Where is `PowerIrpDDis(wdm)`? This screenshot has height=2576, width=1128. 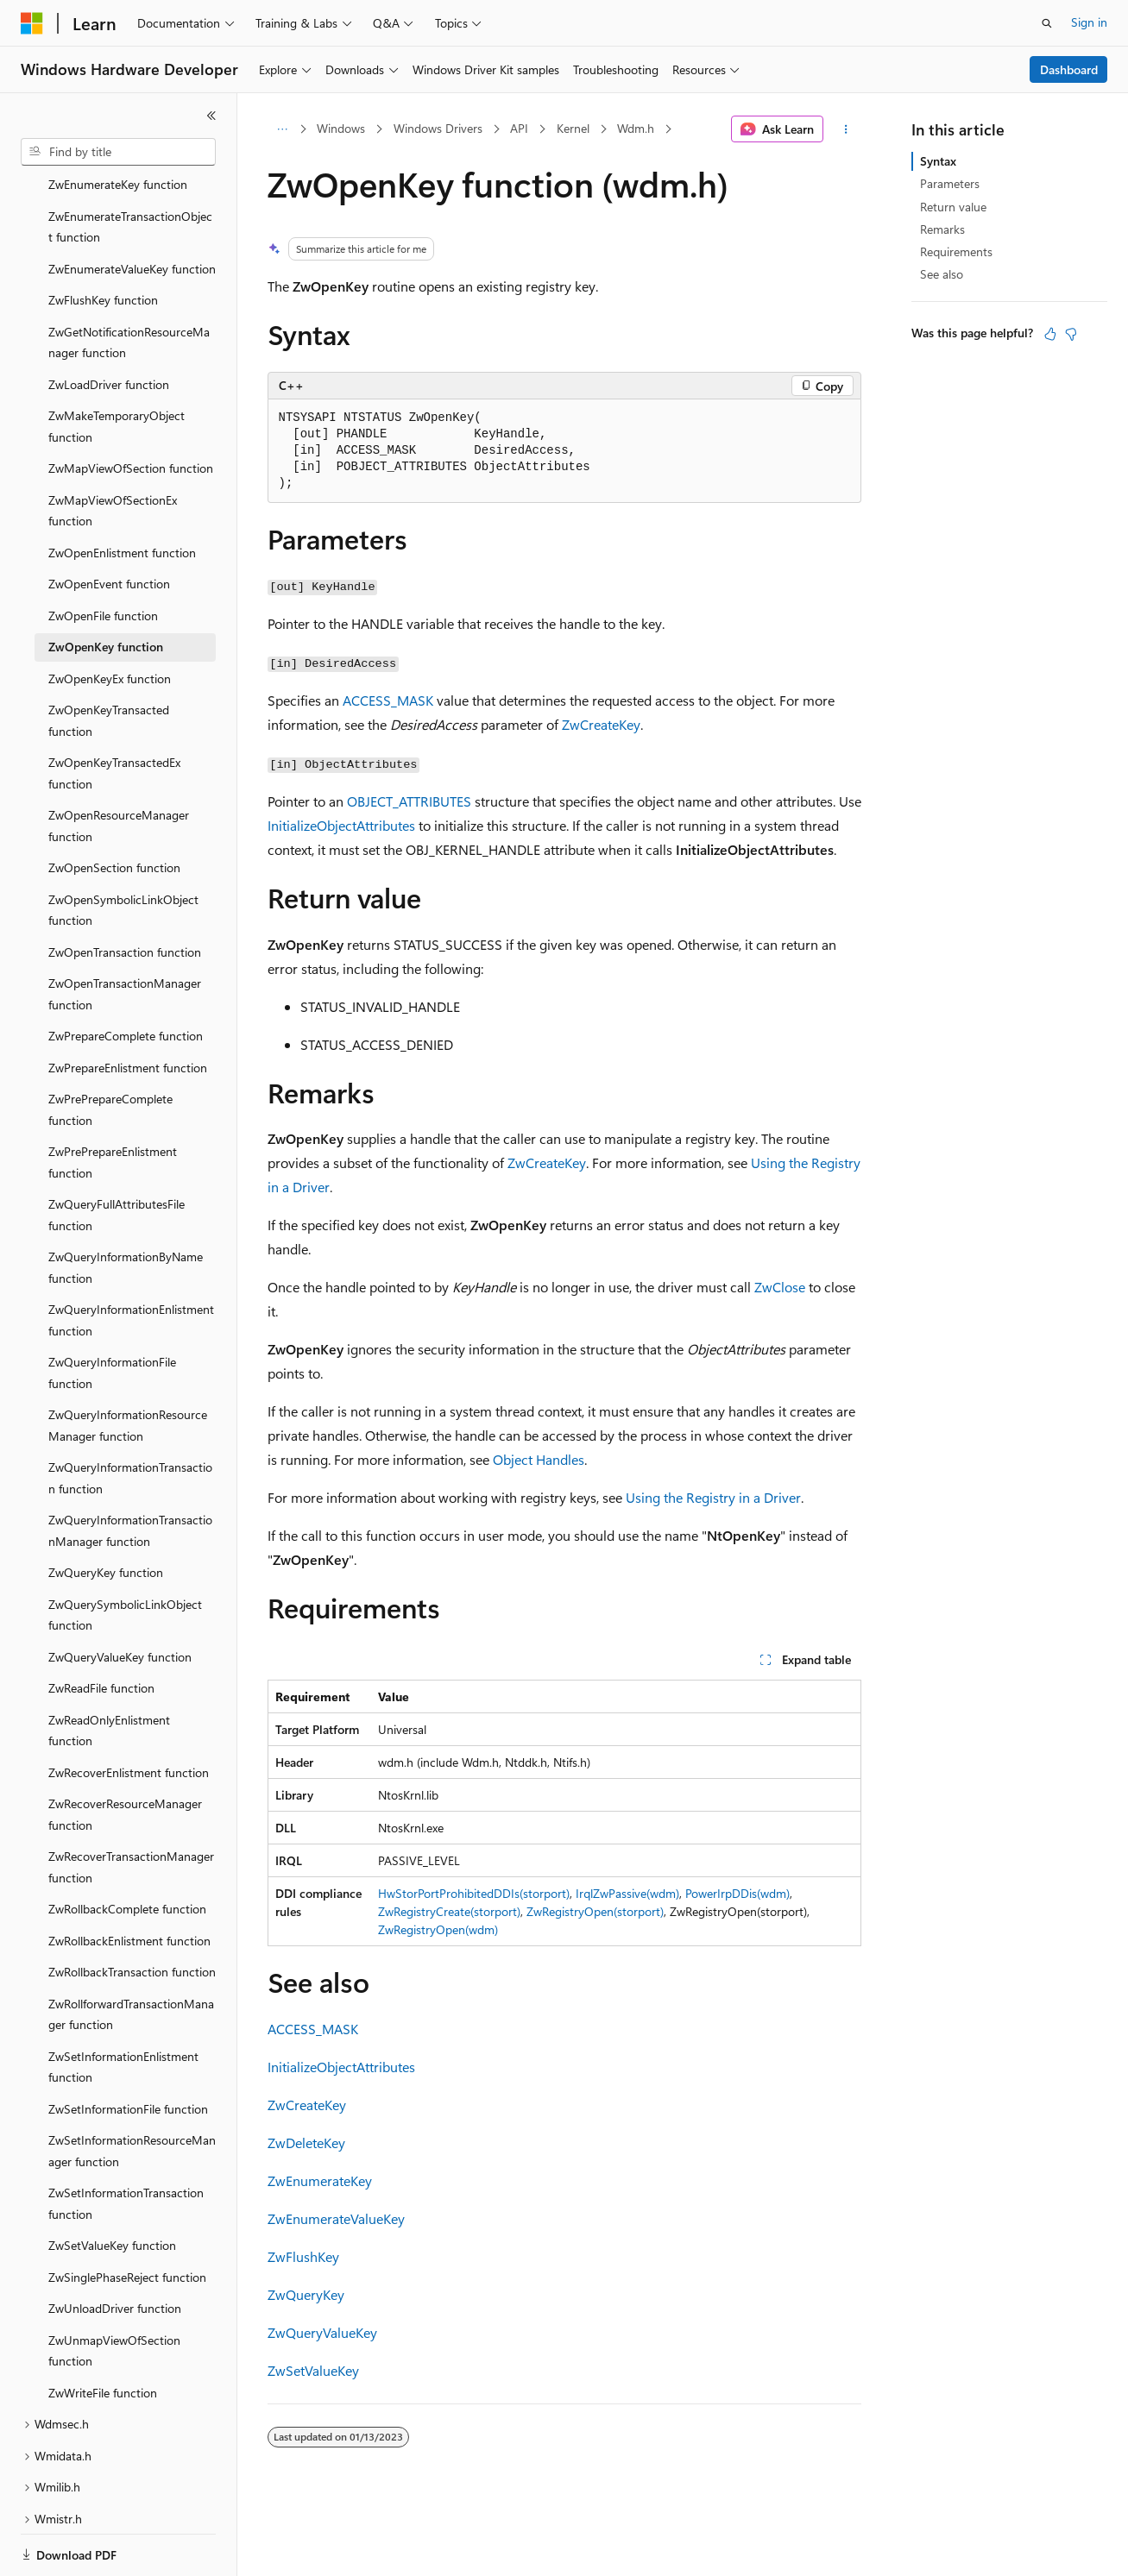 PowerIrpDDis(wdm) is located at coordinates (737, 1893).